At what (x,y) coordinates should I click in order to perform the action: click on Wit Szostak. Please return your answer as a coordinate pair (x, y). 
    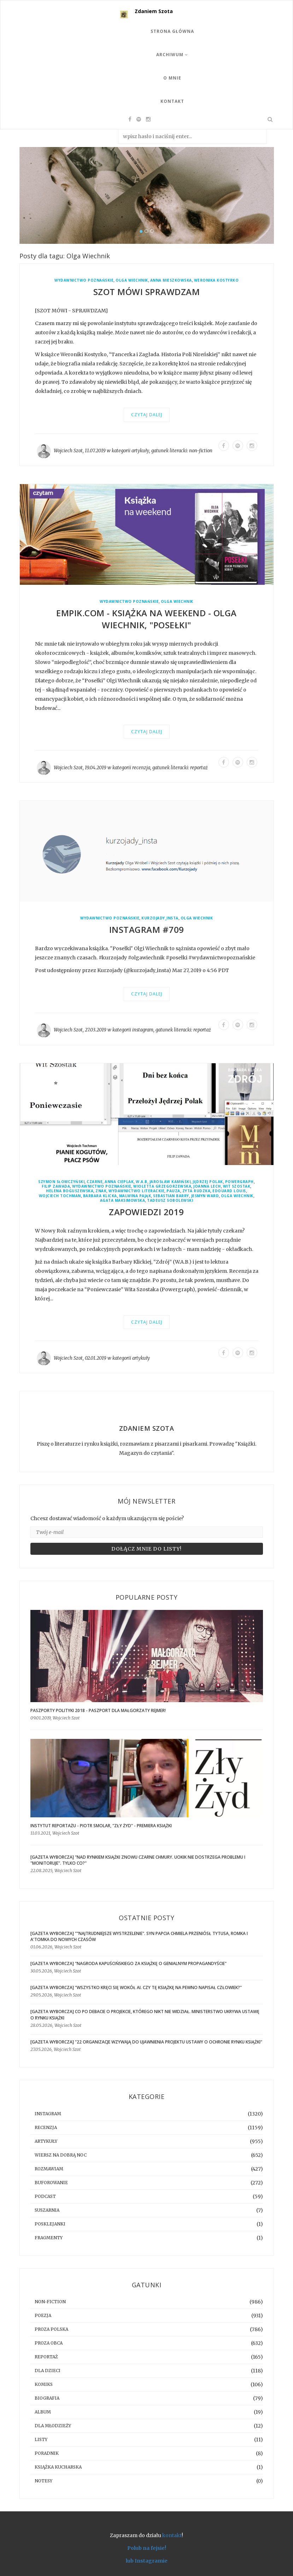
    Looking at the image, I should click on (237, 1186).